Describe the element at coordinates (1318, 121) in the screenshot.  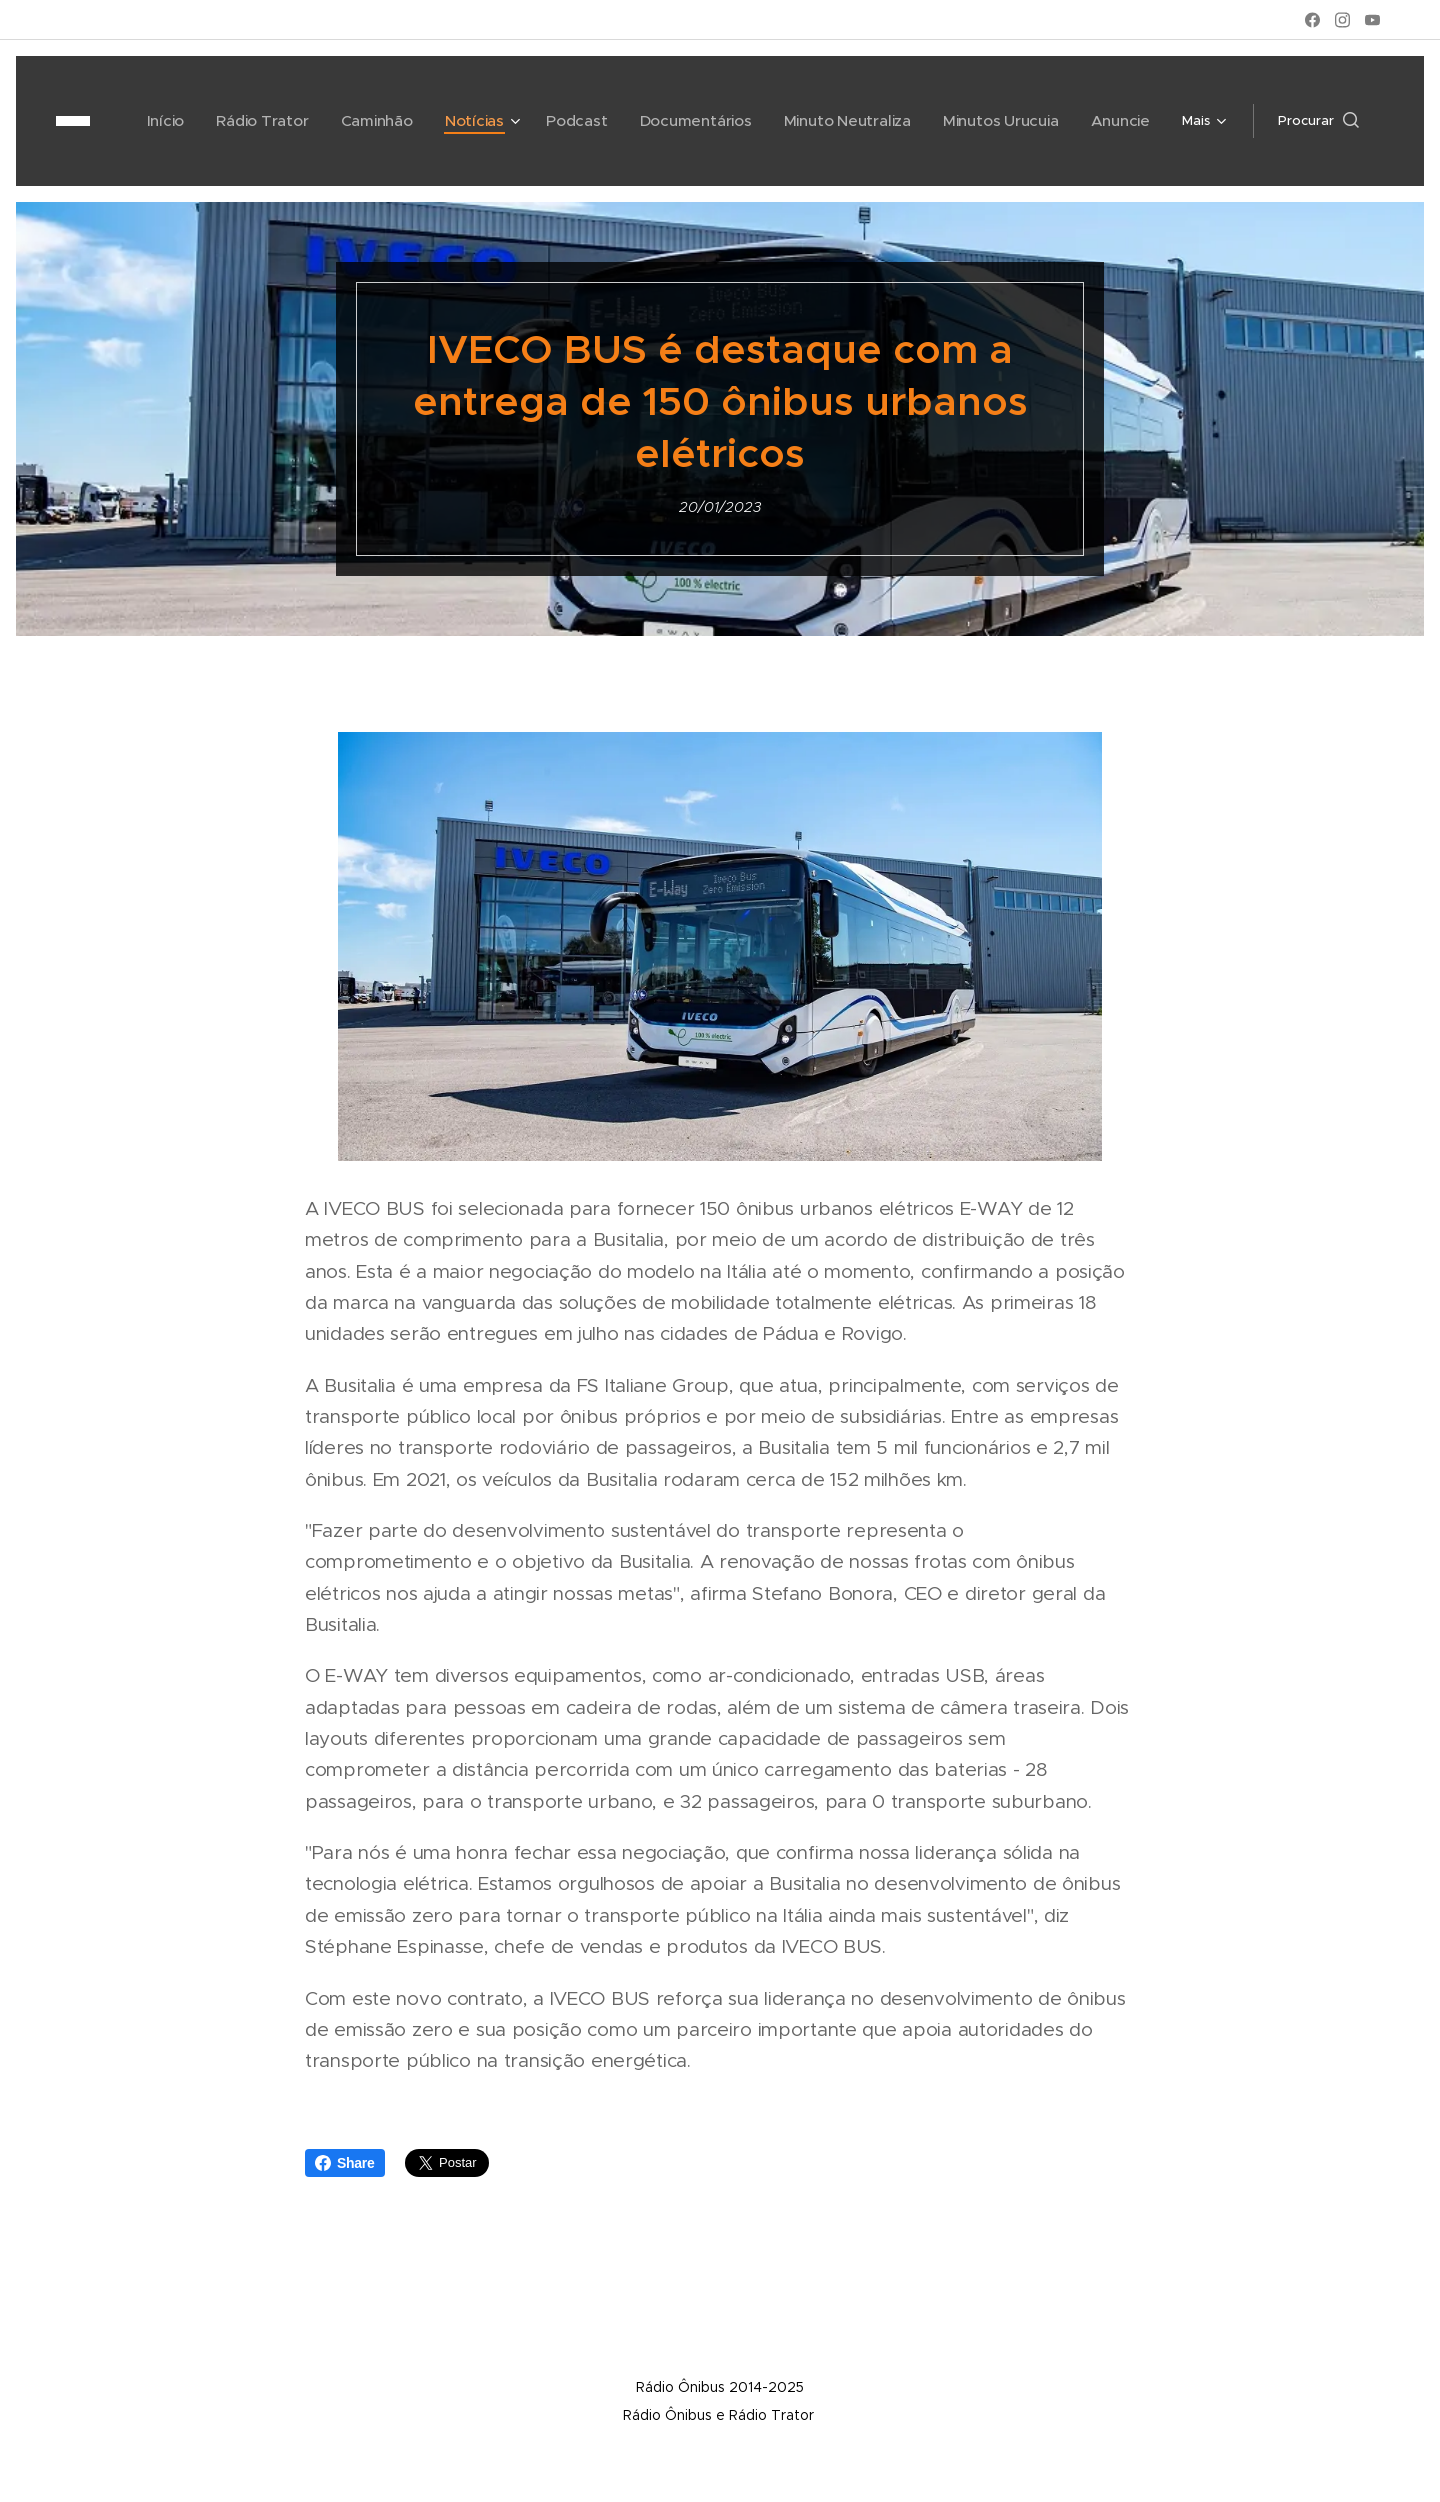
I see `[button]` at that location.